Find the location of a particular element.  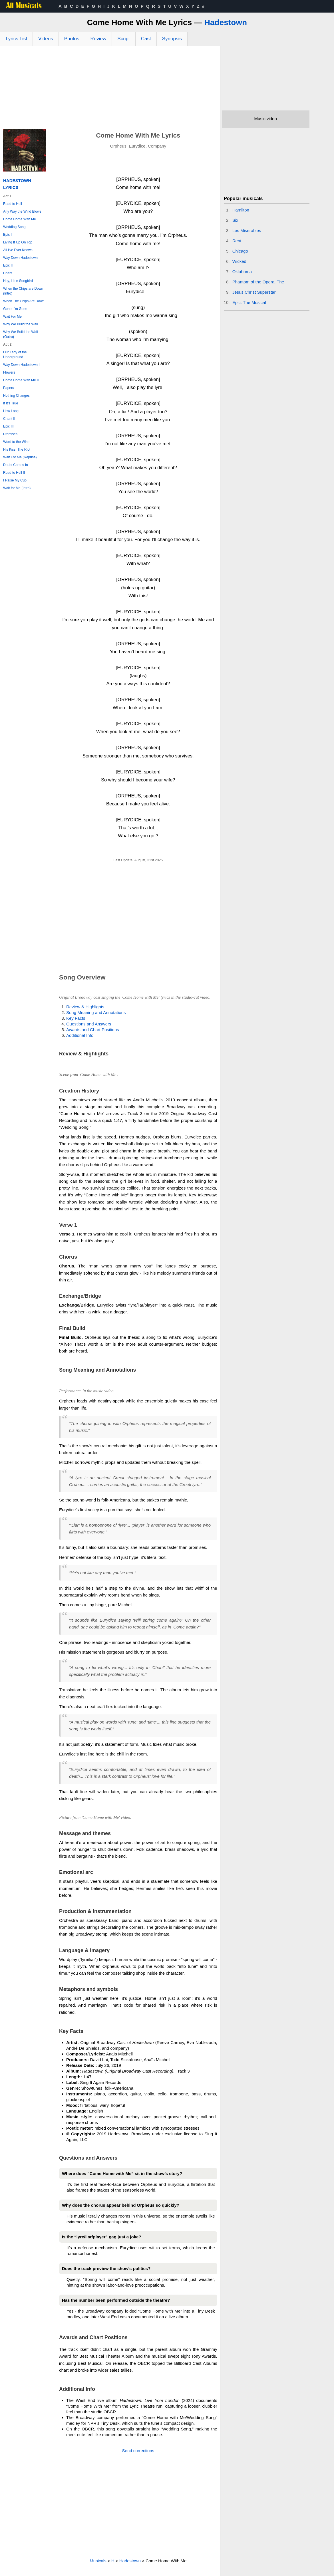

Wait For Me (Reprise) is located at coordinates (20, 457).